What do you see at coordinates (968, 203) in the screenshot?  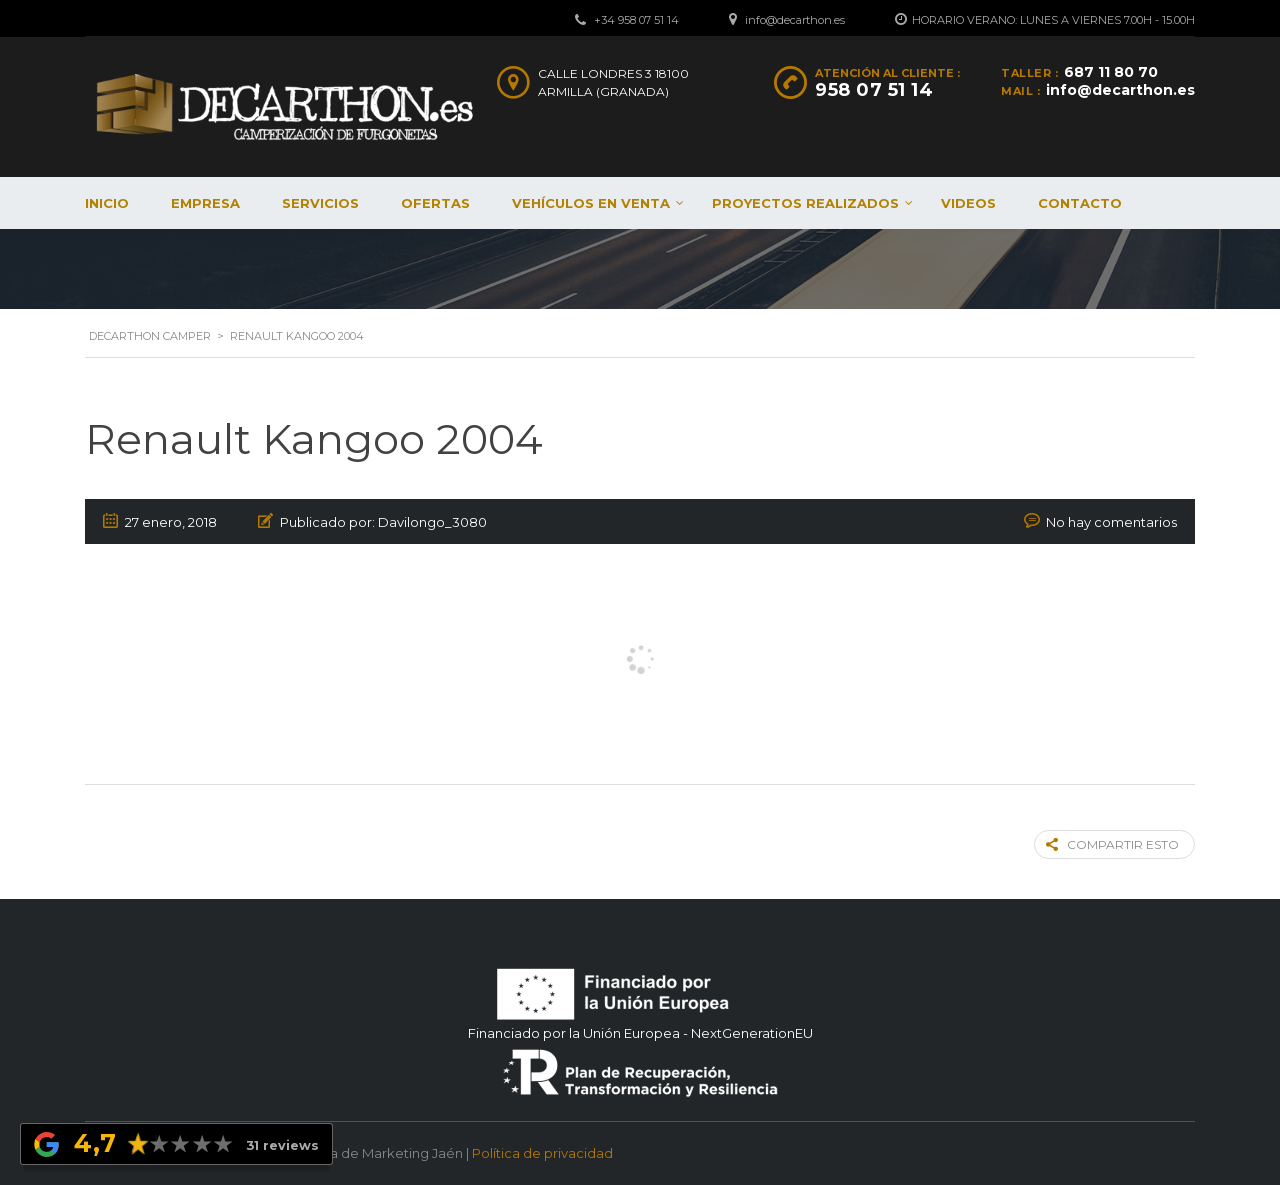 I see `Videos` at bounding box center [968, 203].